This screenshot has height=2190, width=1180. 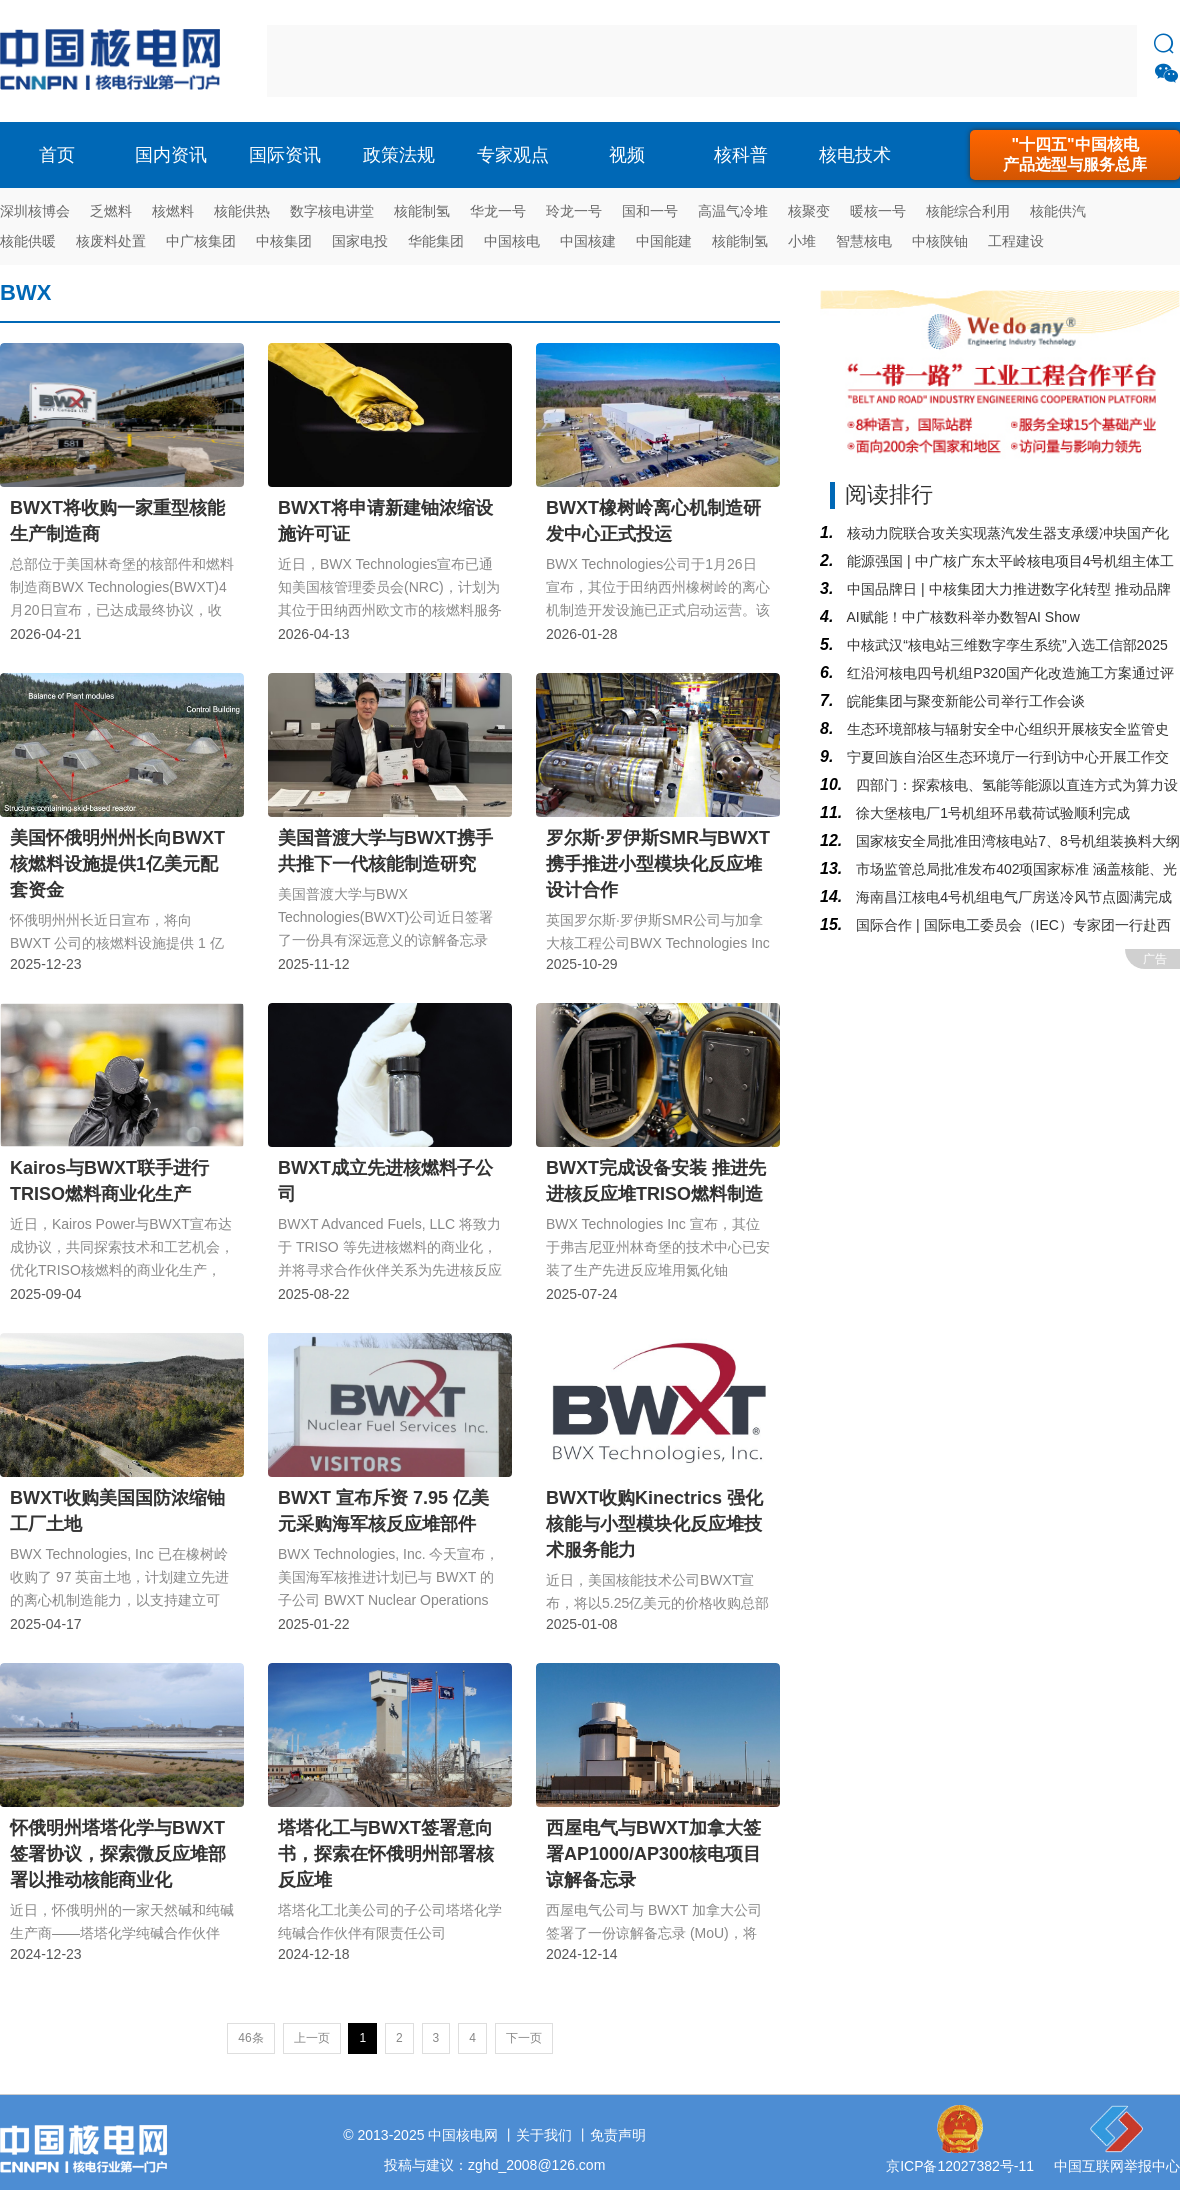 What do you see at coordinates (57, 155) in the screenshot?
I see `首页` at bounding box center [57, 155].